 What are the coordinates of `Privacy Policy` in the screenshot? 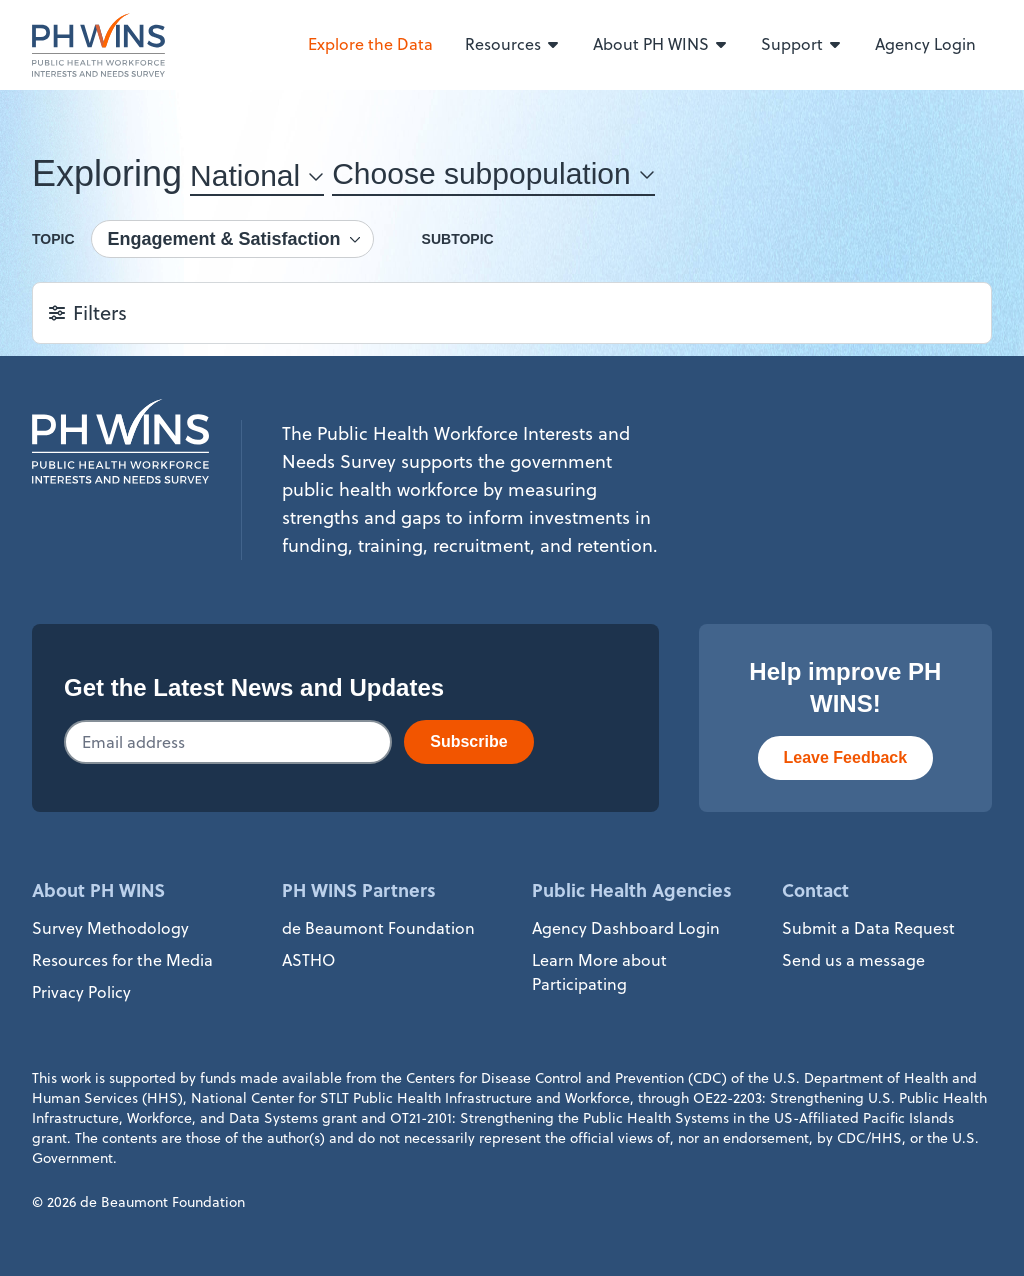 It's located at (81, 992).